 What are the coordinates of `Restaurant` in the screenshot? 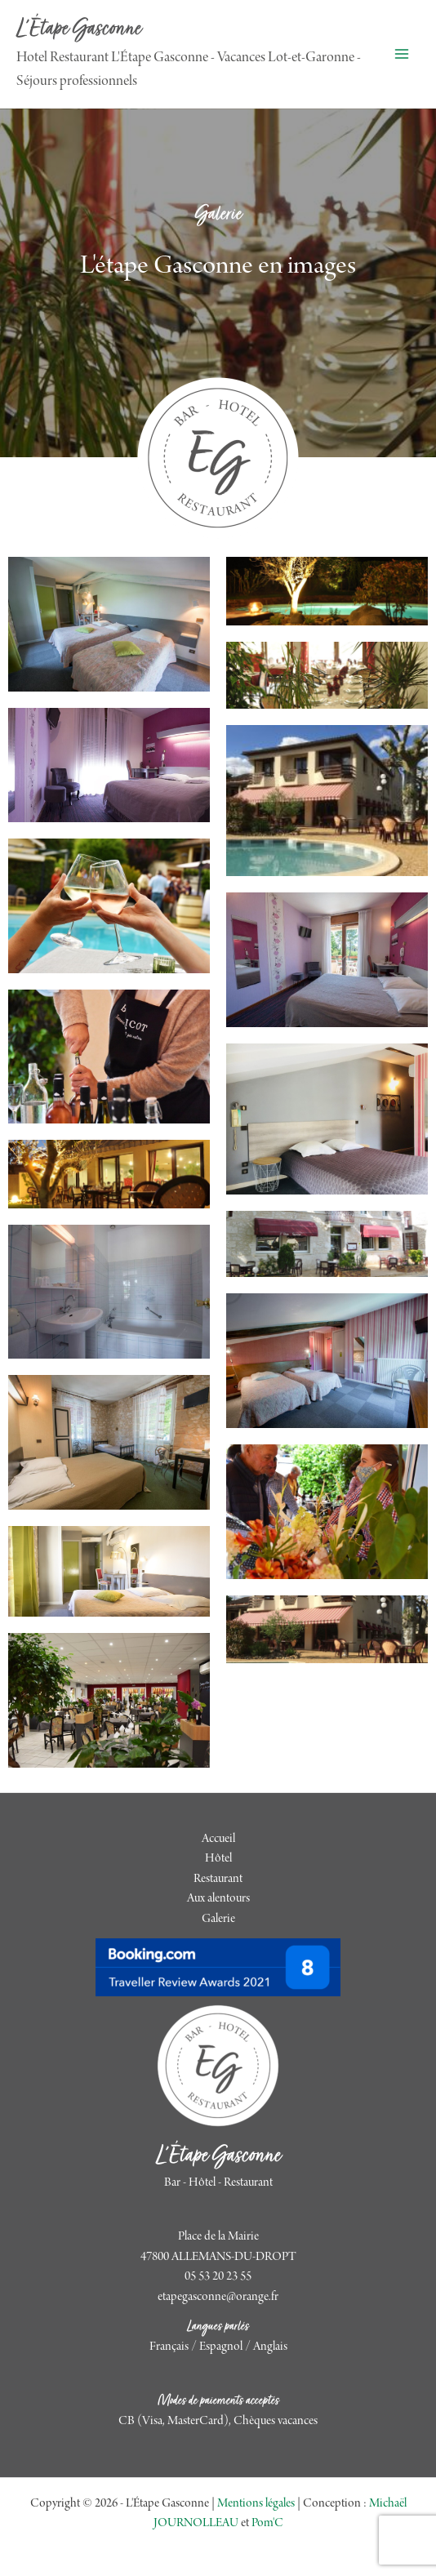 It's located at (218, 1879).